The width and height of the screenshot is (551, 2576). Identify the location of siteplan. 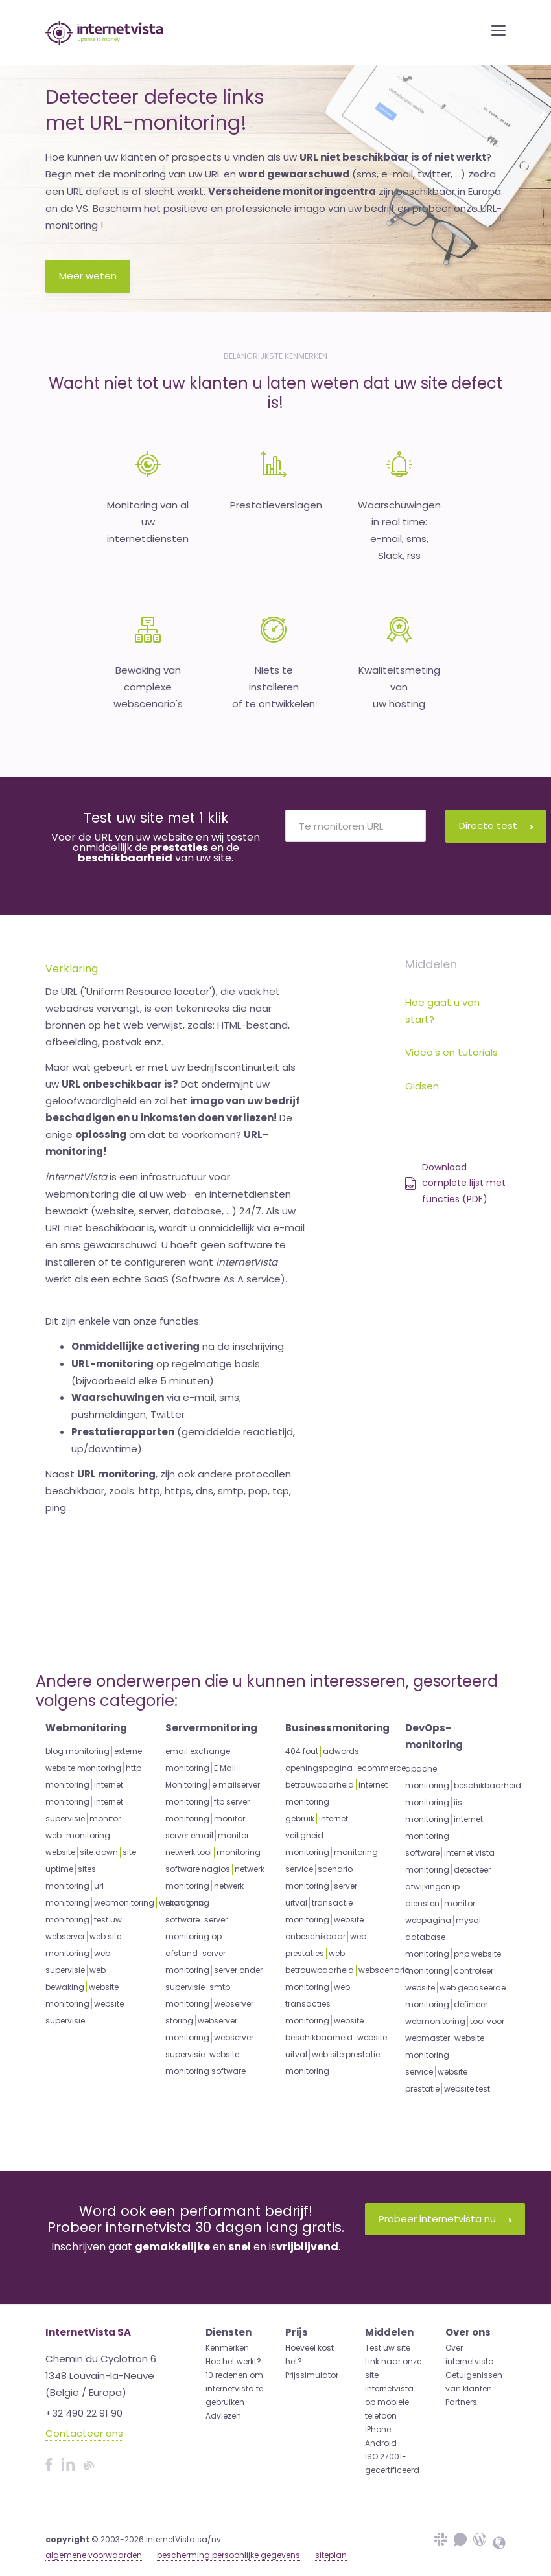
(331, 2554).